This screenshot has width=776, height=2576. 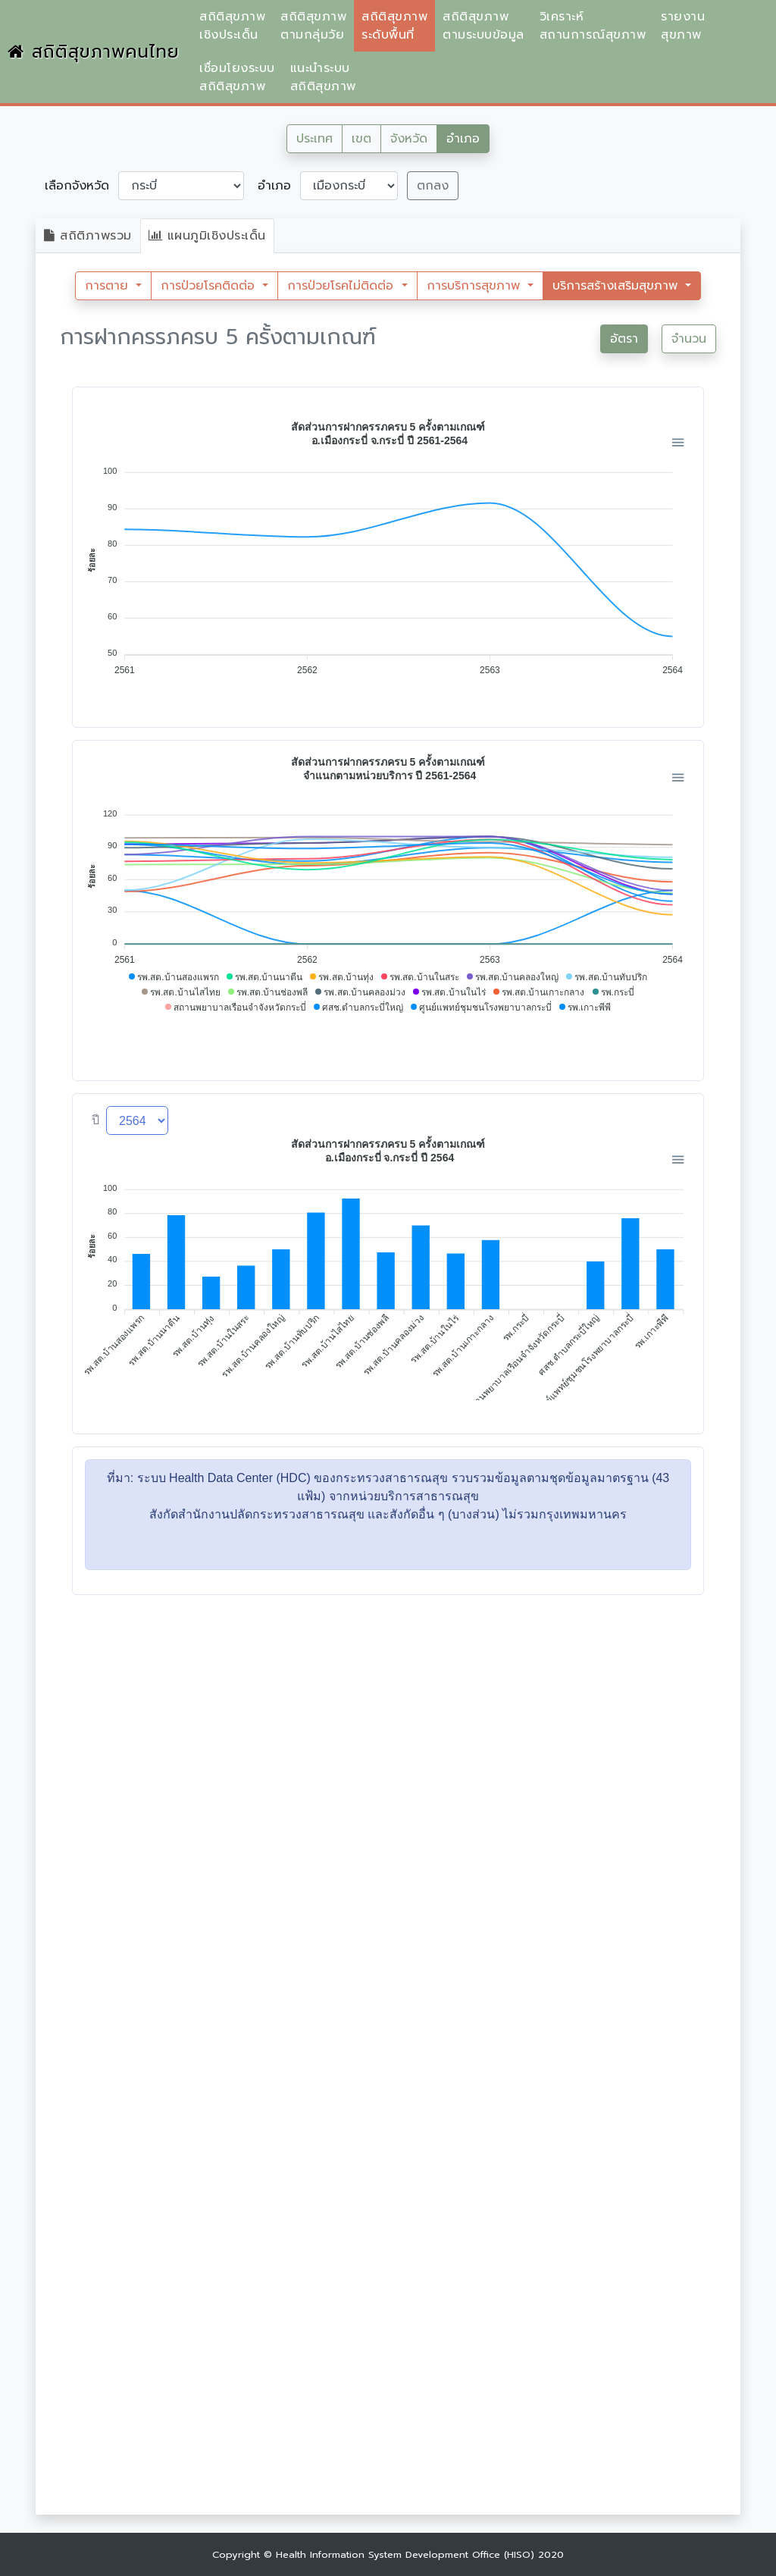 I want to click on การบริการสุขภาพ, so click(x=475, y=286).